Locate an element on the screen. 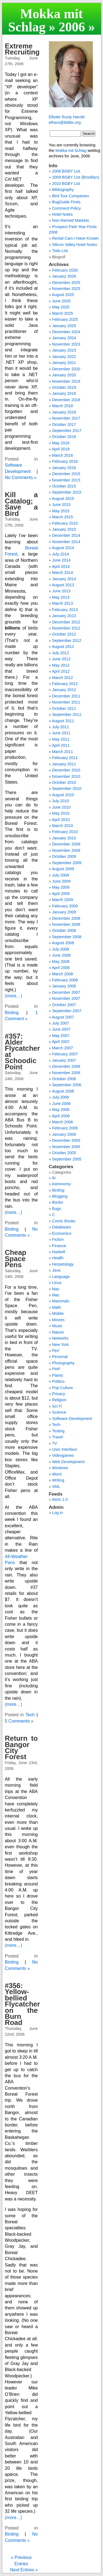 The width and height of the screenshot is (103, 2576). June 2014 is located at coordinates (61, 560).